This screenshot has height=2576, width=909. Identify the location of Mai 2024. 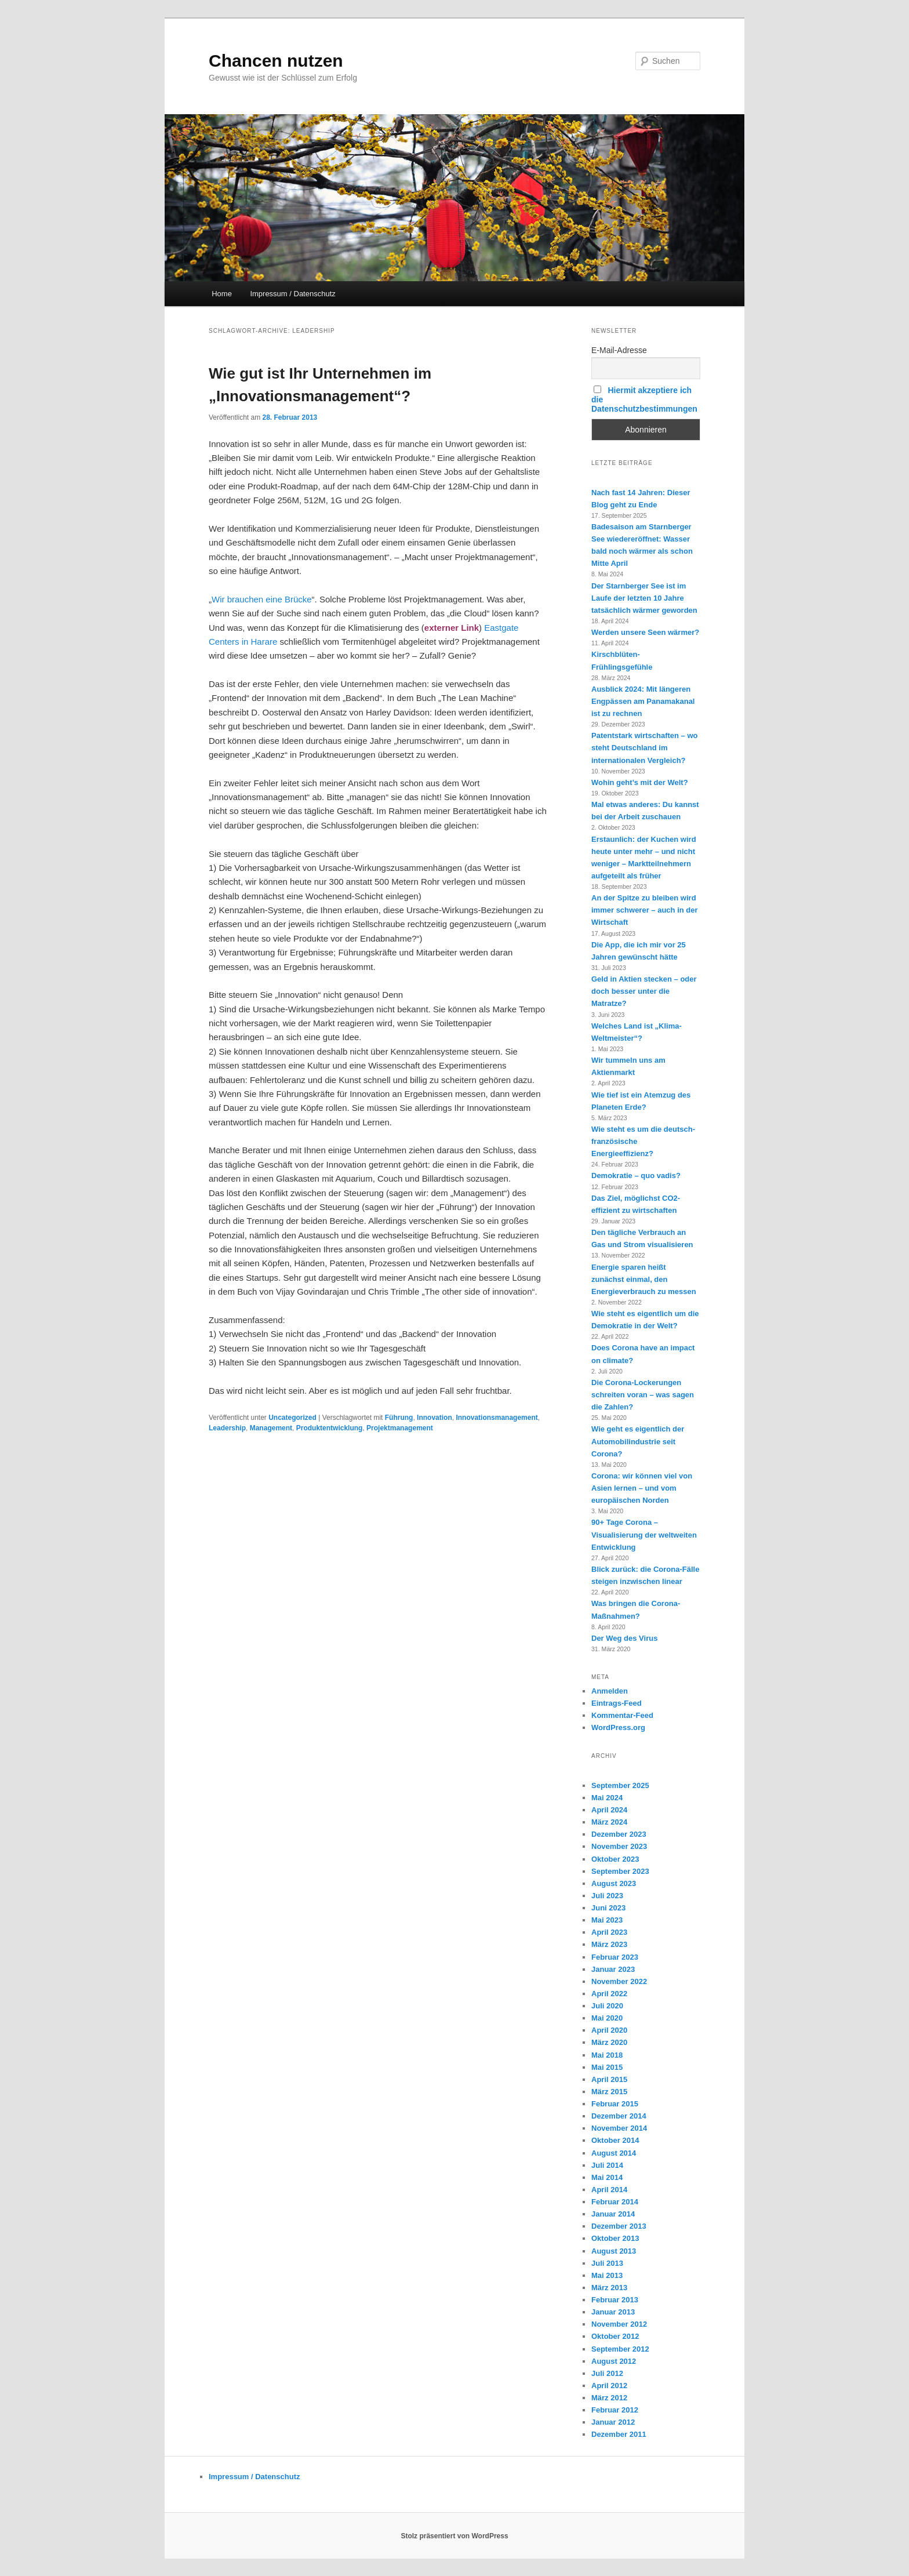
(607, 1797).